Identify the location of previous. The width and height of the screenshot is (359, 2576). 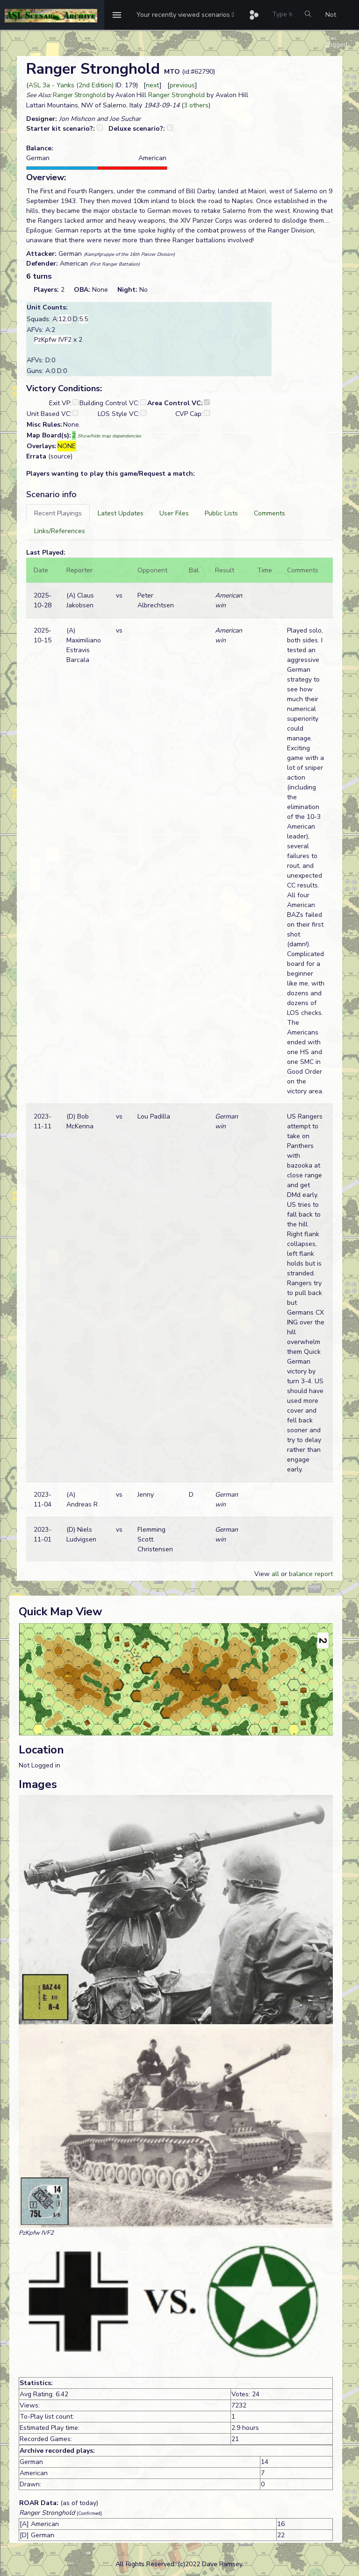
(182, 85).